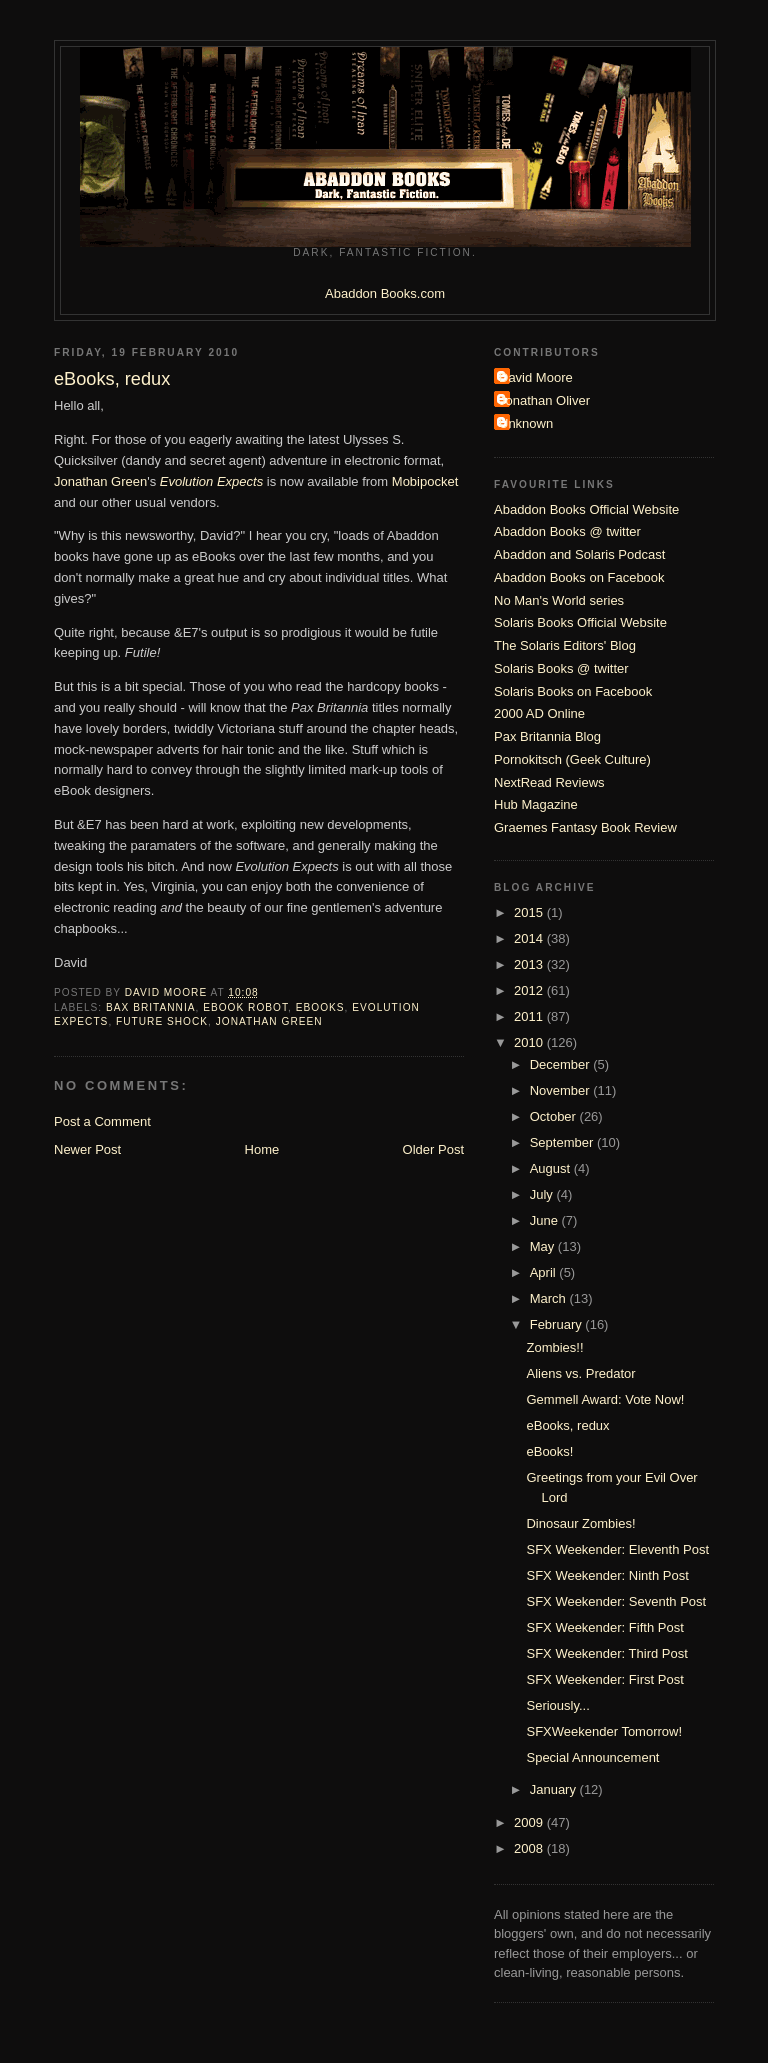 Image resolution: width=768 pixels, height=2063 pixels. What do you see at coordinates (544, 1246) in the screenshot?
I see `May` at bounding box center [544, 1246].